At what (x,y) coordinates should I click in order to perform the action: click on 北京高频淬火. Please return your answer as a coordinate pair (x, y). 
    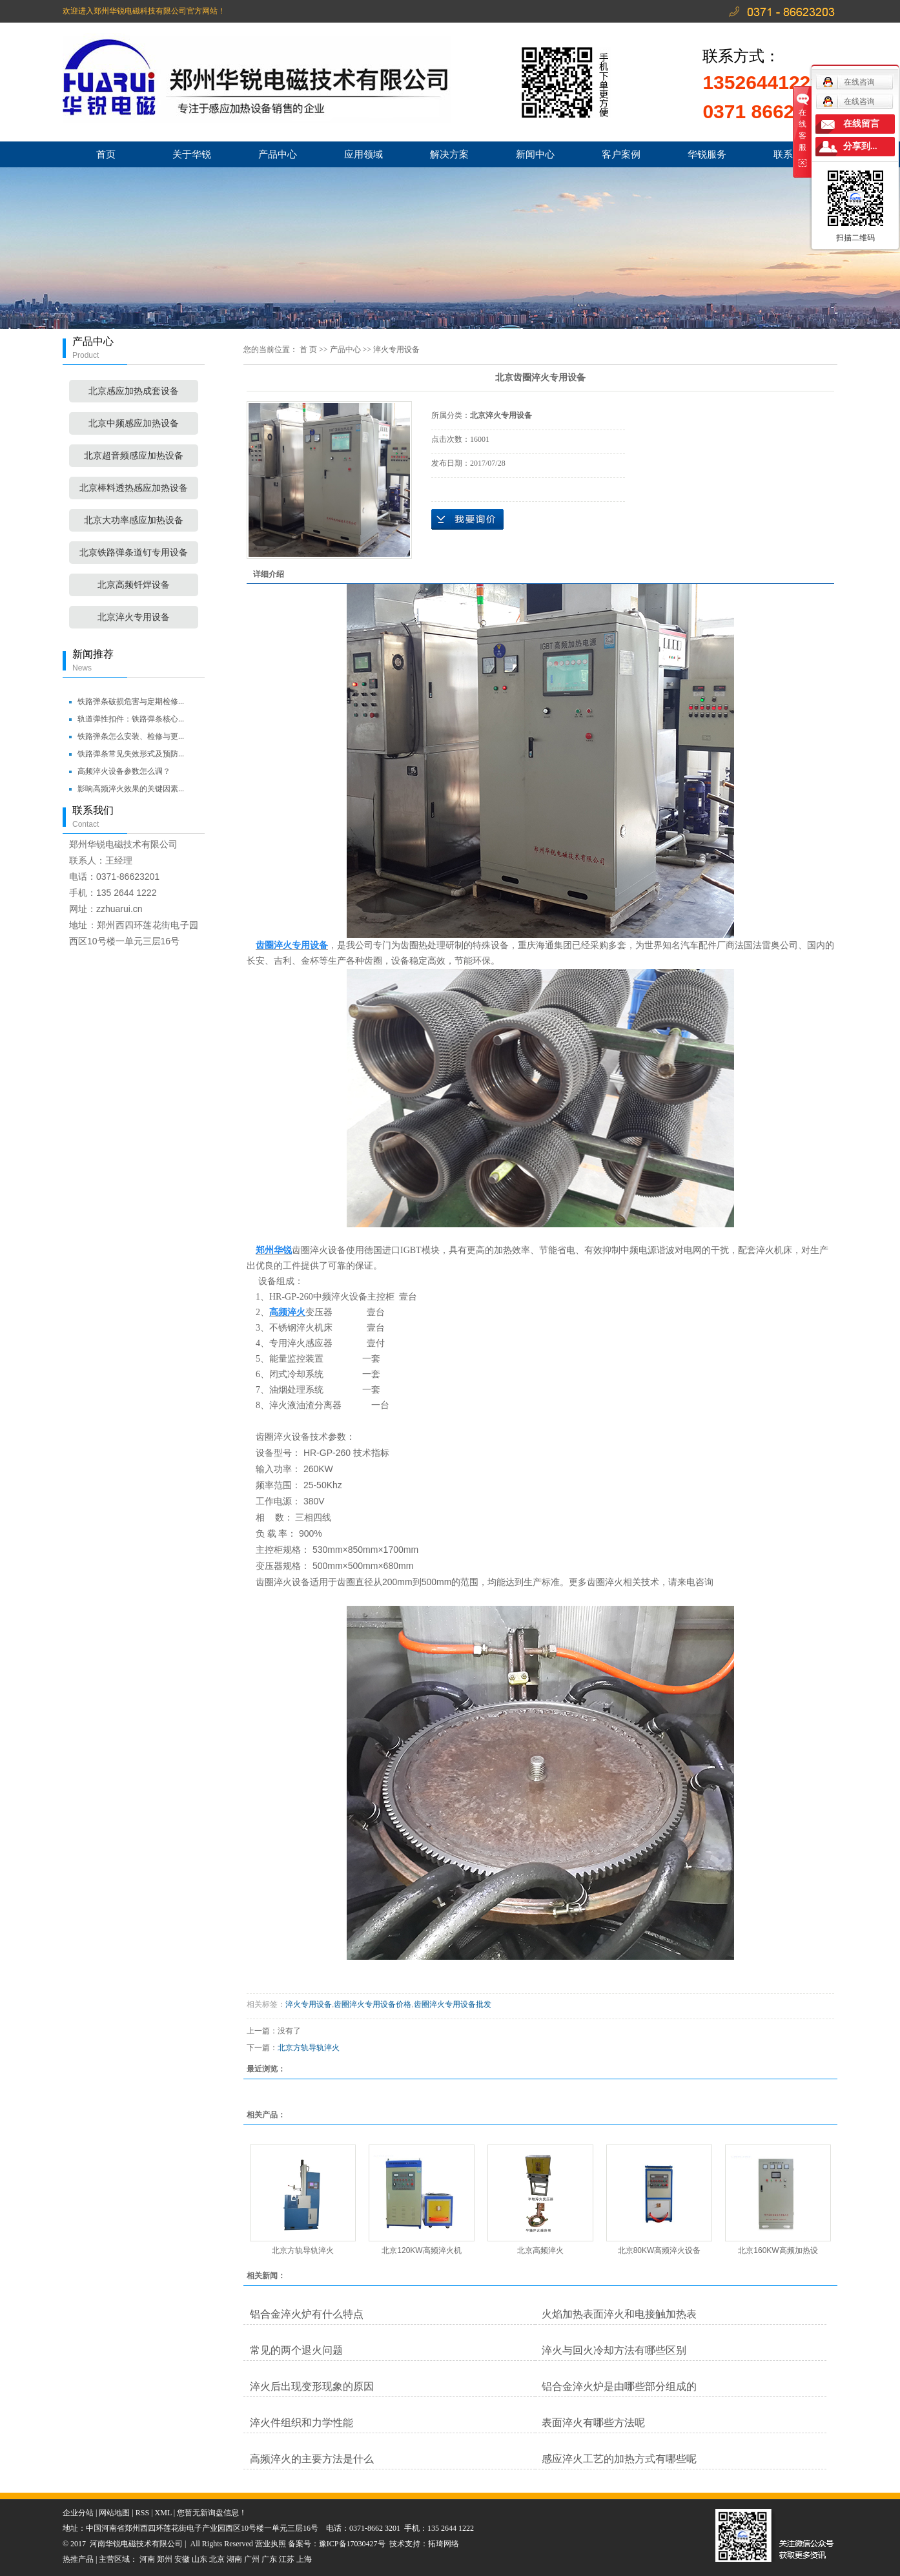
    Looking at the image, I should click on (540, 2250).